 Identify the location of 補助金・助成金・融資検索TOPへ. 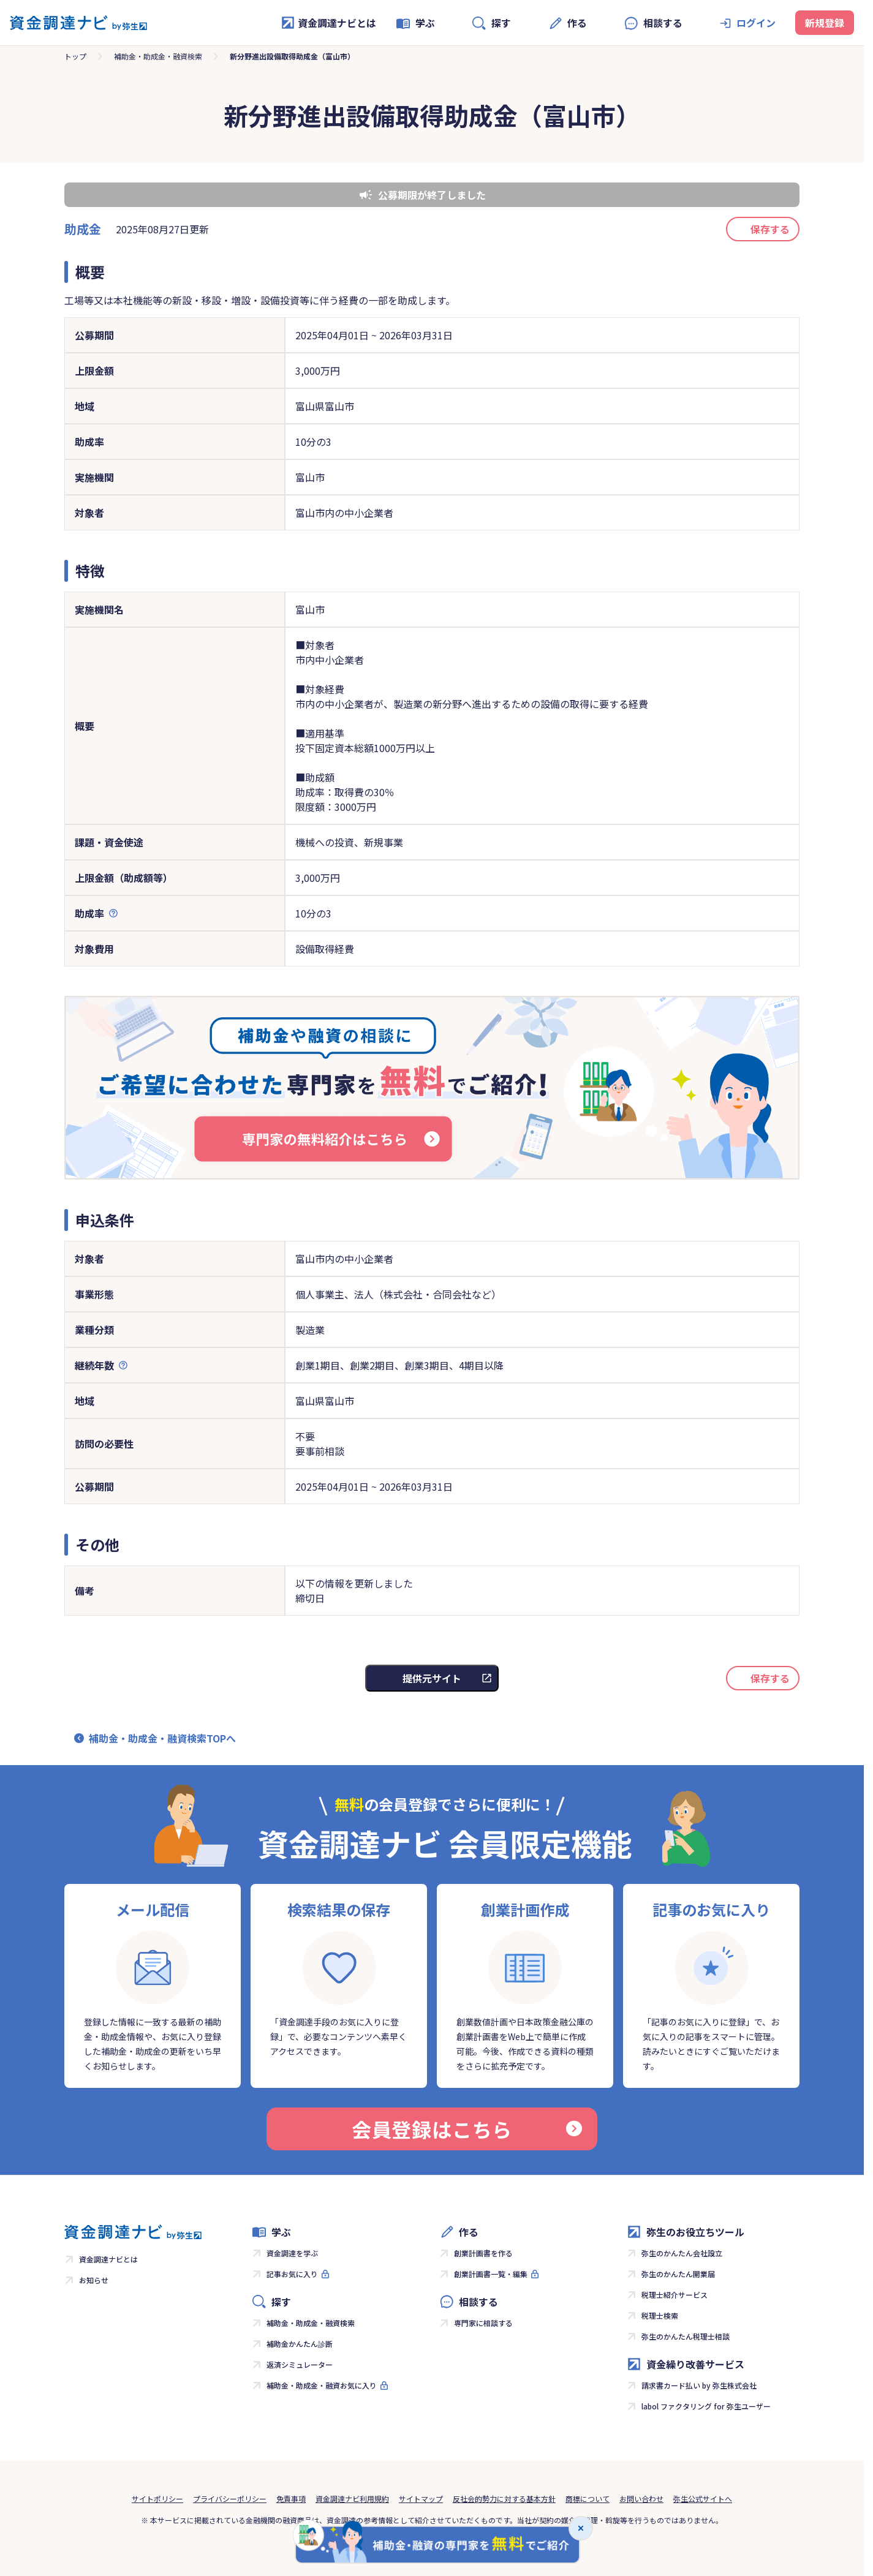
(162, 1738).